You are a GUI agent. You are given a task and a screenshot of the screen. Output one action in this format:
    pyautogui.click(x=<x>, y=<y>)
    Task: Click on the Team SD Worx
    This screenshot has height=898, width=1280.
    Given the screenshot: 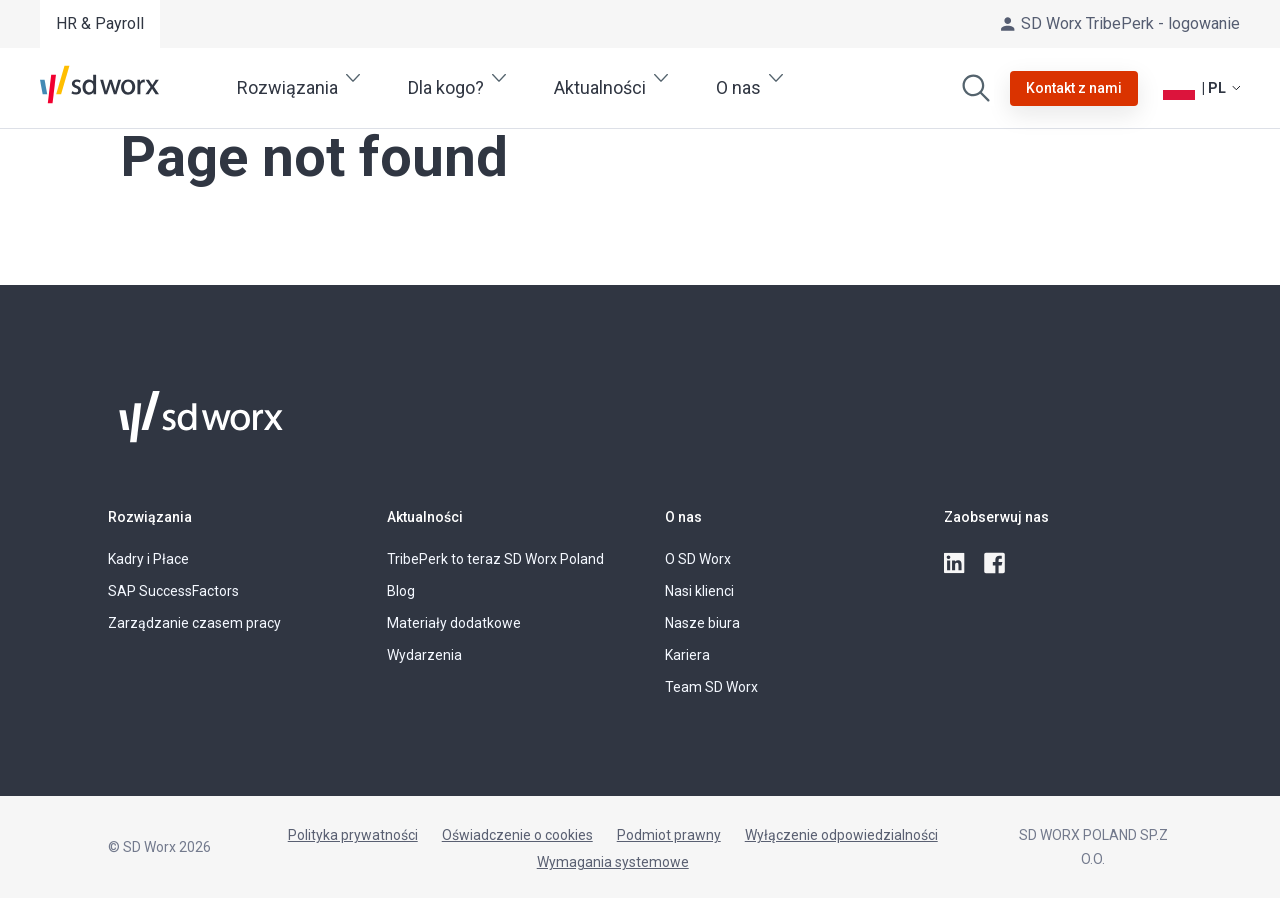 What is the action you would take?
    pyautogui.click(x=711, y=687)
    